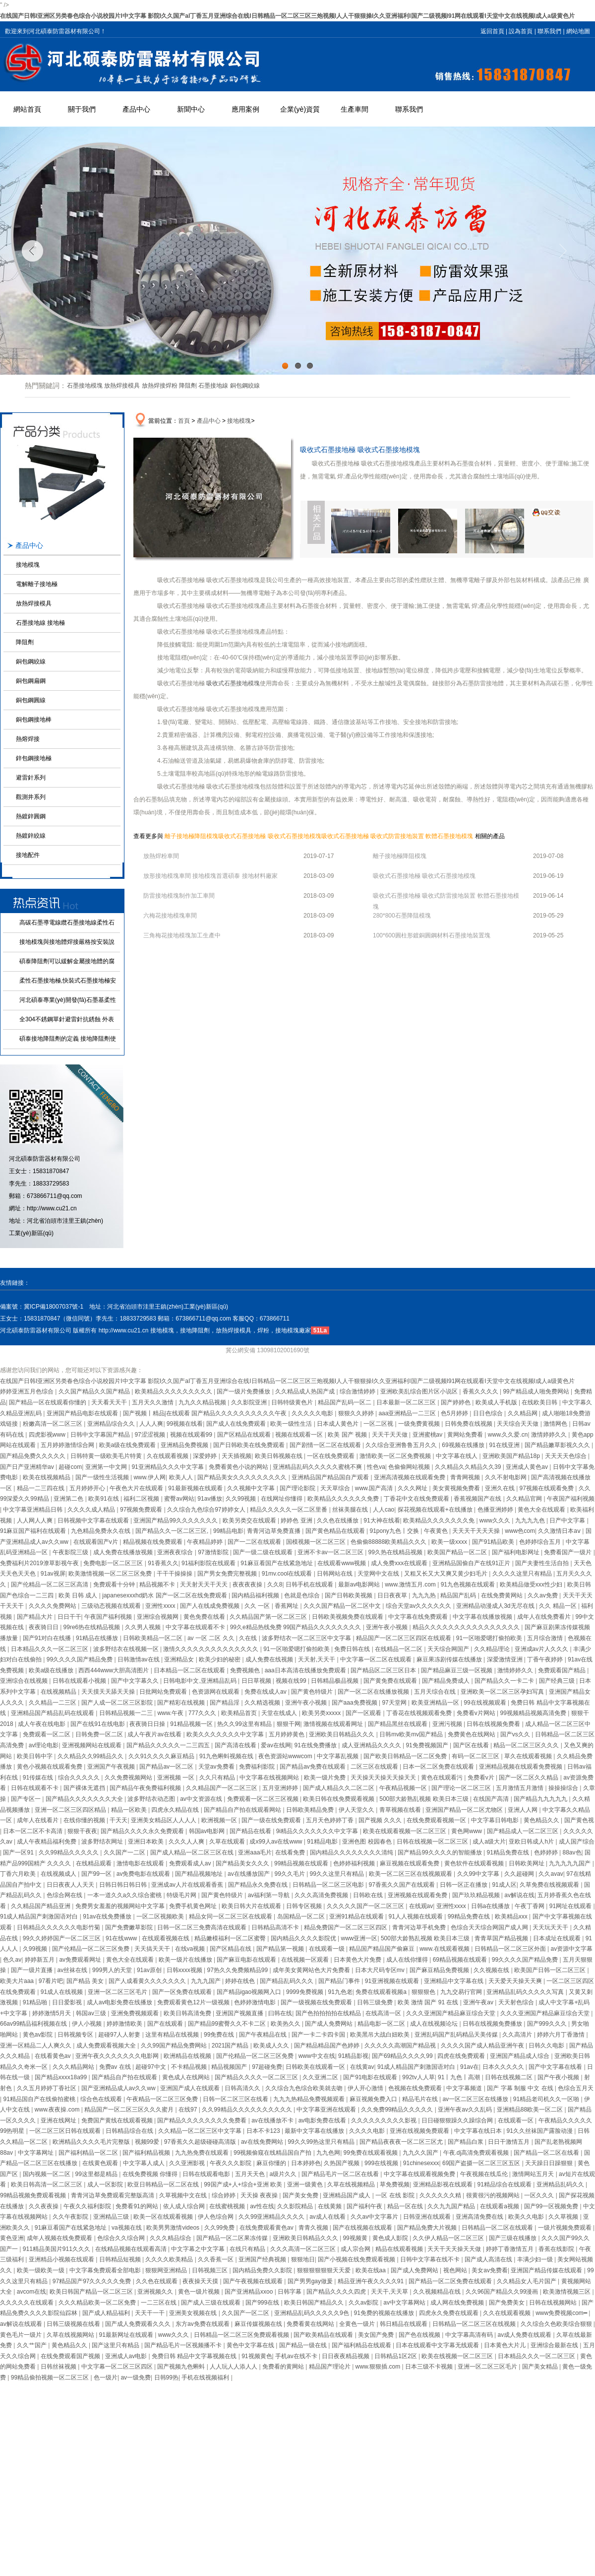  Describe the element at coordinates (123, 1552) in the screenshot. I see `成人免费在线播放视频` at that location.